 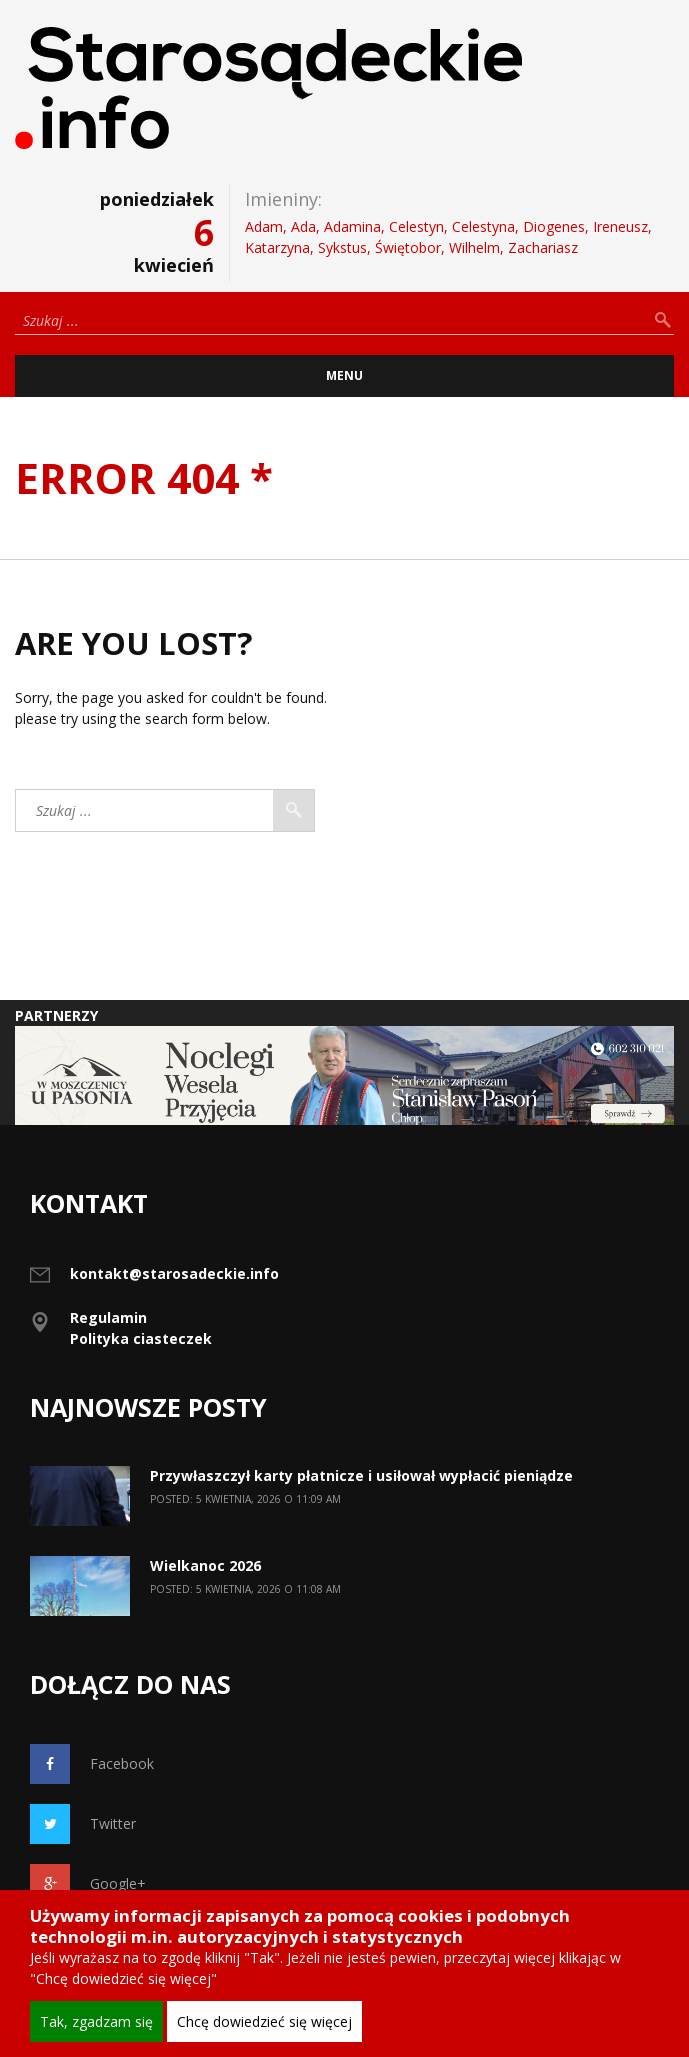 I want to click on Przywłaszczył karty płatnicze i usiłował wypłacić pieniądze, so click(x=361, y=1475).